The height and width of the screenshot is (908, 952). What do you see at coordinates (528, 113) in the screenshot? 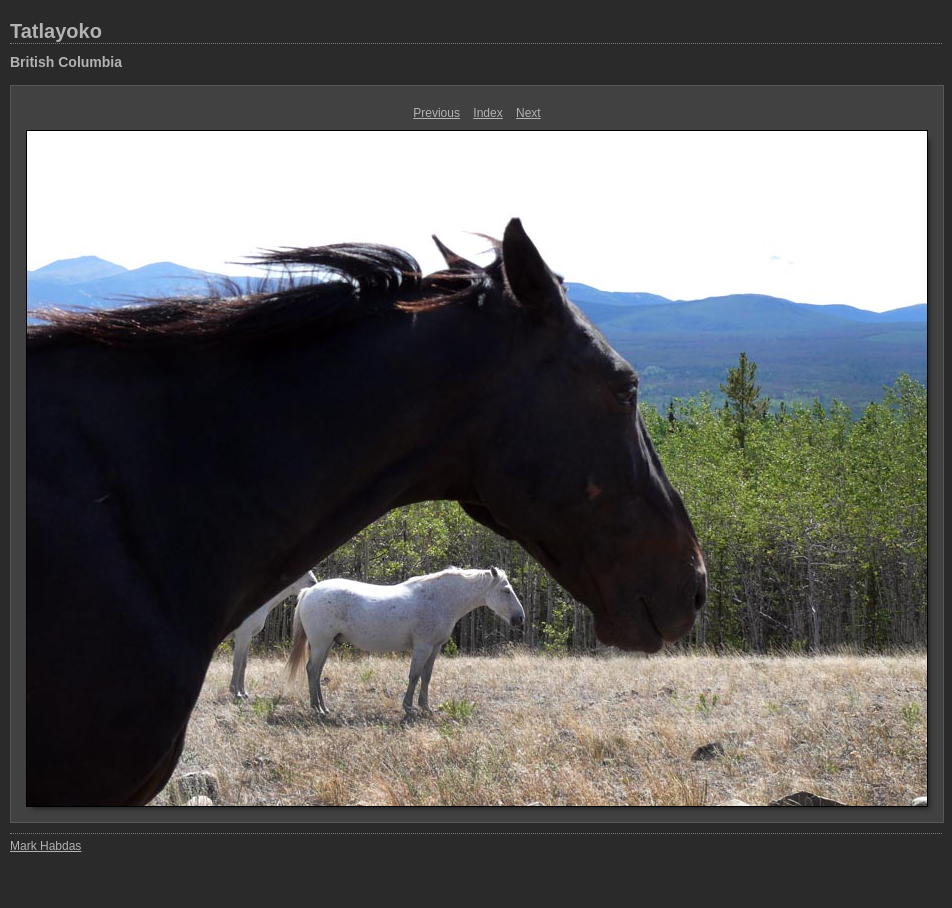
I see `Next` at bounding box center [528, 113].